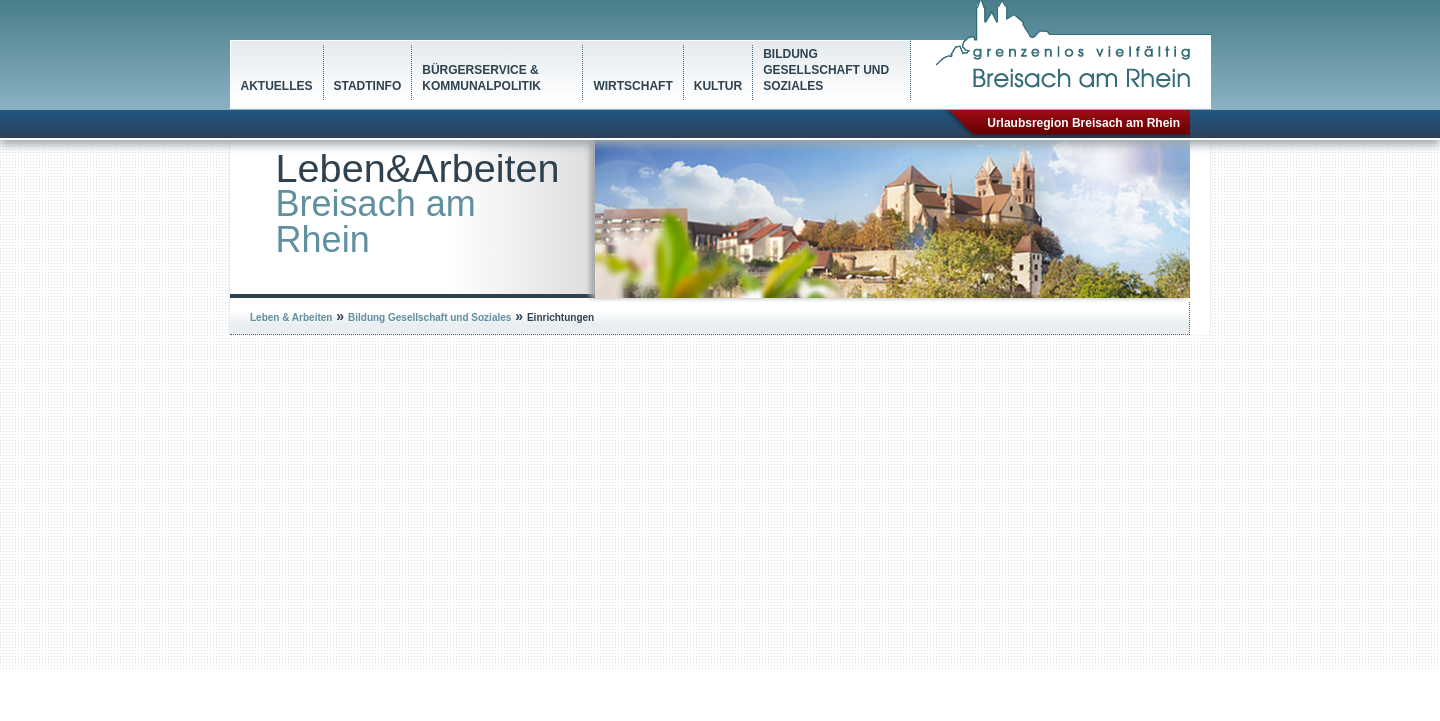  Describe the element at coordinates (277, 86) in the screenshot. I see `Aktuelles` at that location.